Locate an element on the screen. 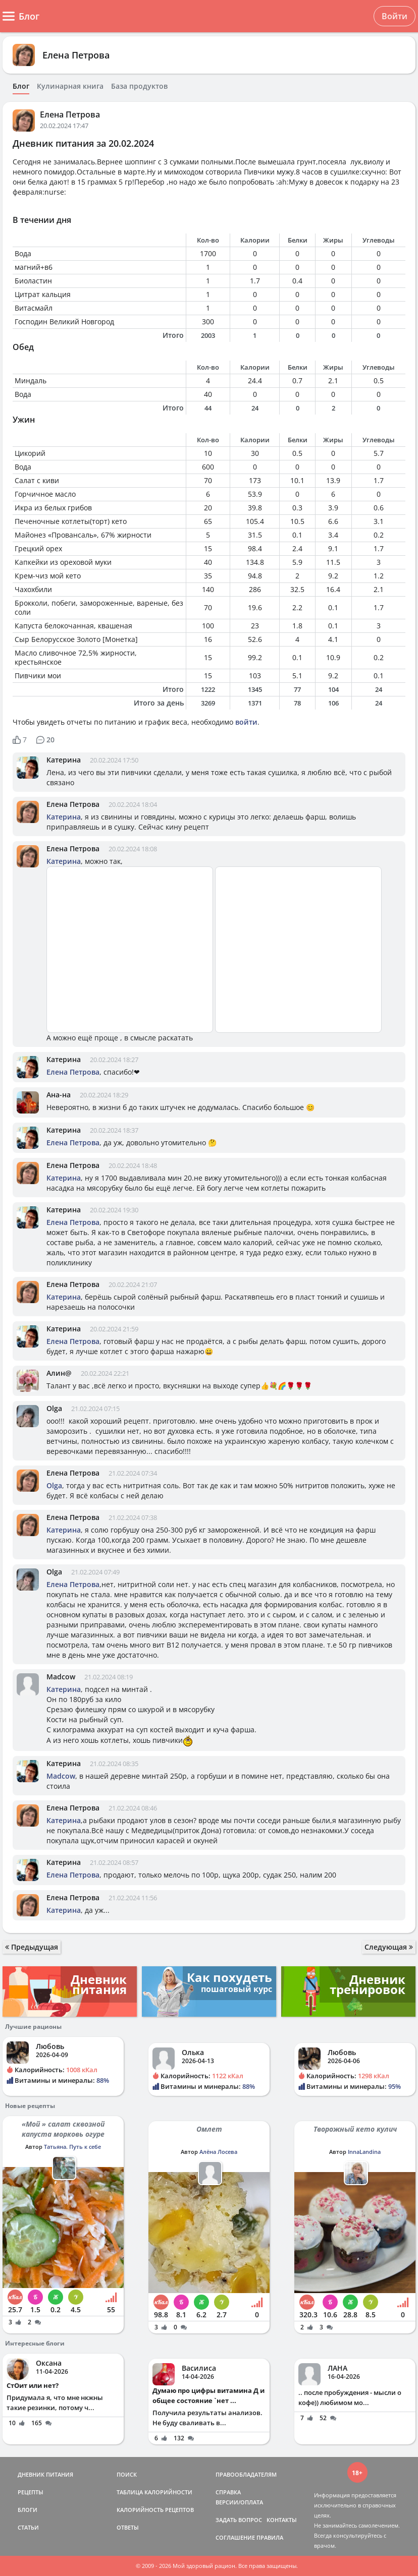 This screenshot has height=2576, width=418. СОГЛАШЕНИЕ is located at coordinates (235, 2537).